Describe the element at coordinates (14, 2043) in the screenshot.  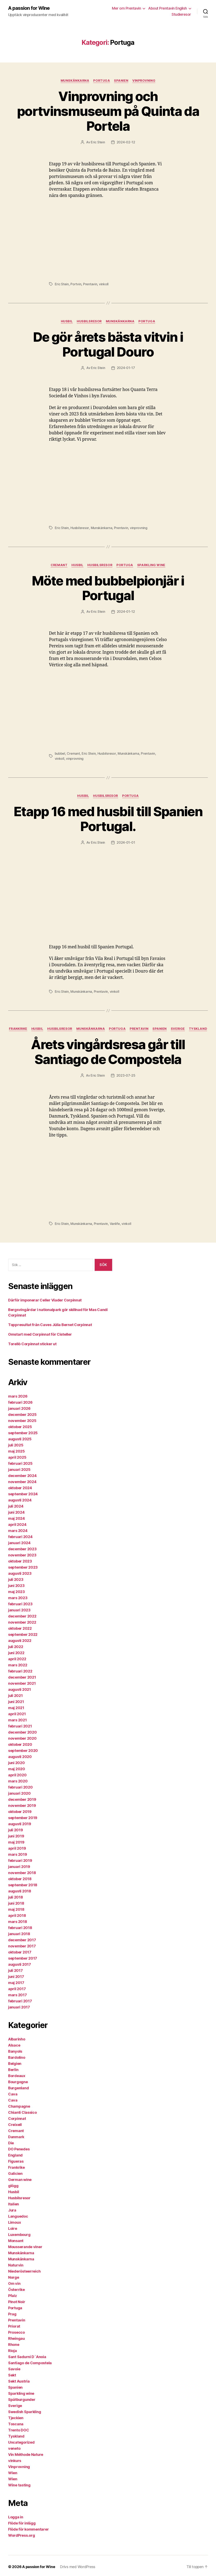
I see `Alsace` at that location.